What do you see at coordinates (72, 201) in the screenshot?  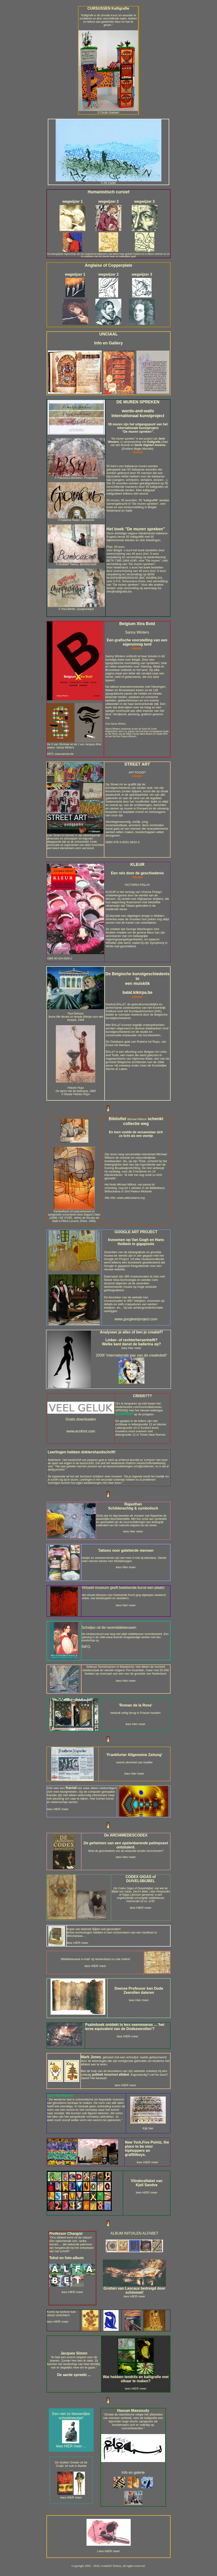 I see `wegwijzer 1` at bounding box center [72, 201].